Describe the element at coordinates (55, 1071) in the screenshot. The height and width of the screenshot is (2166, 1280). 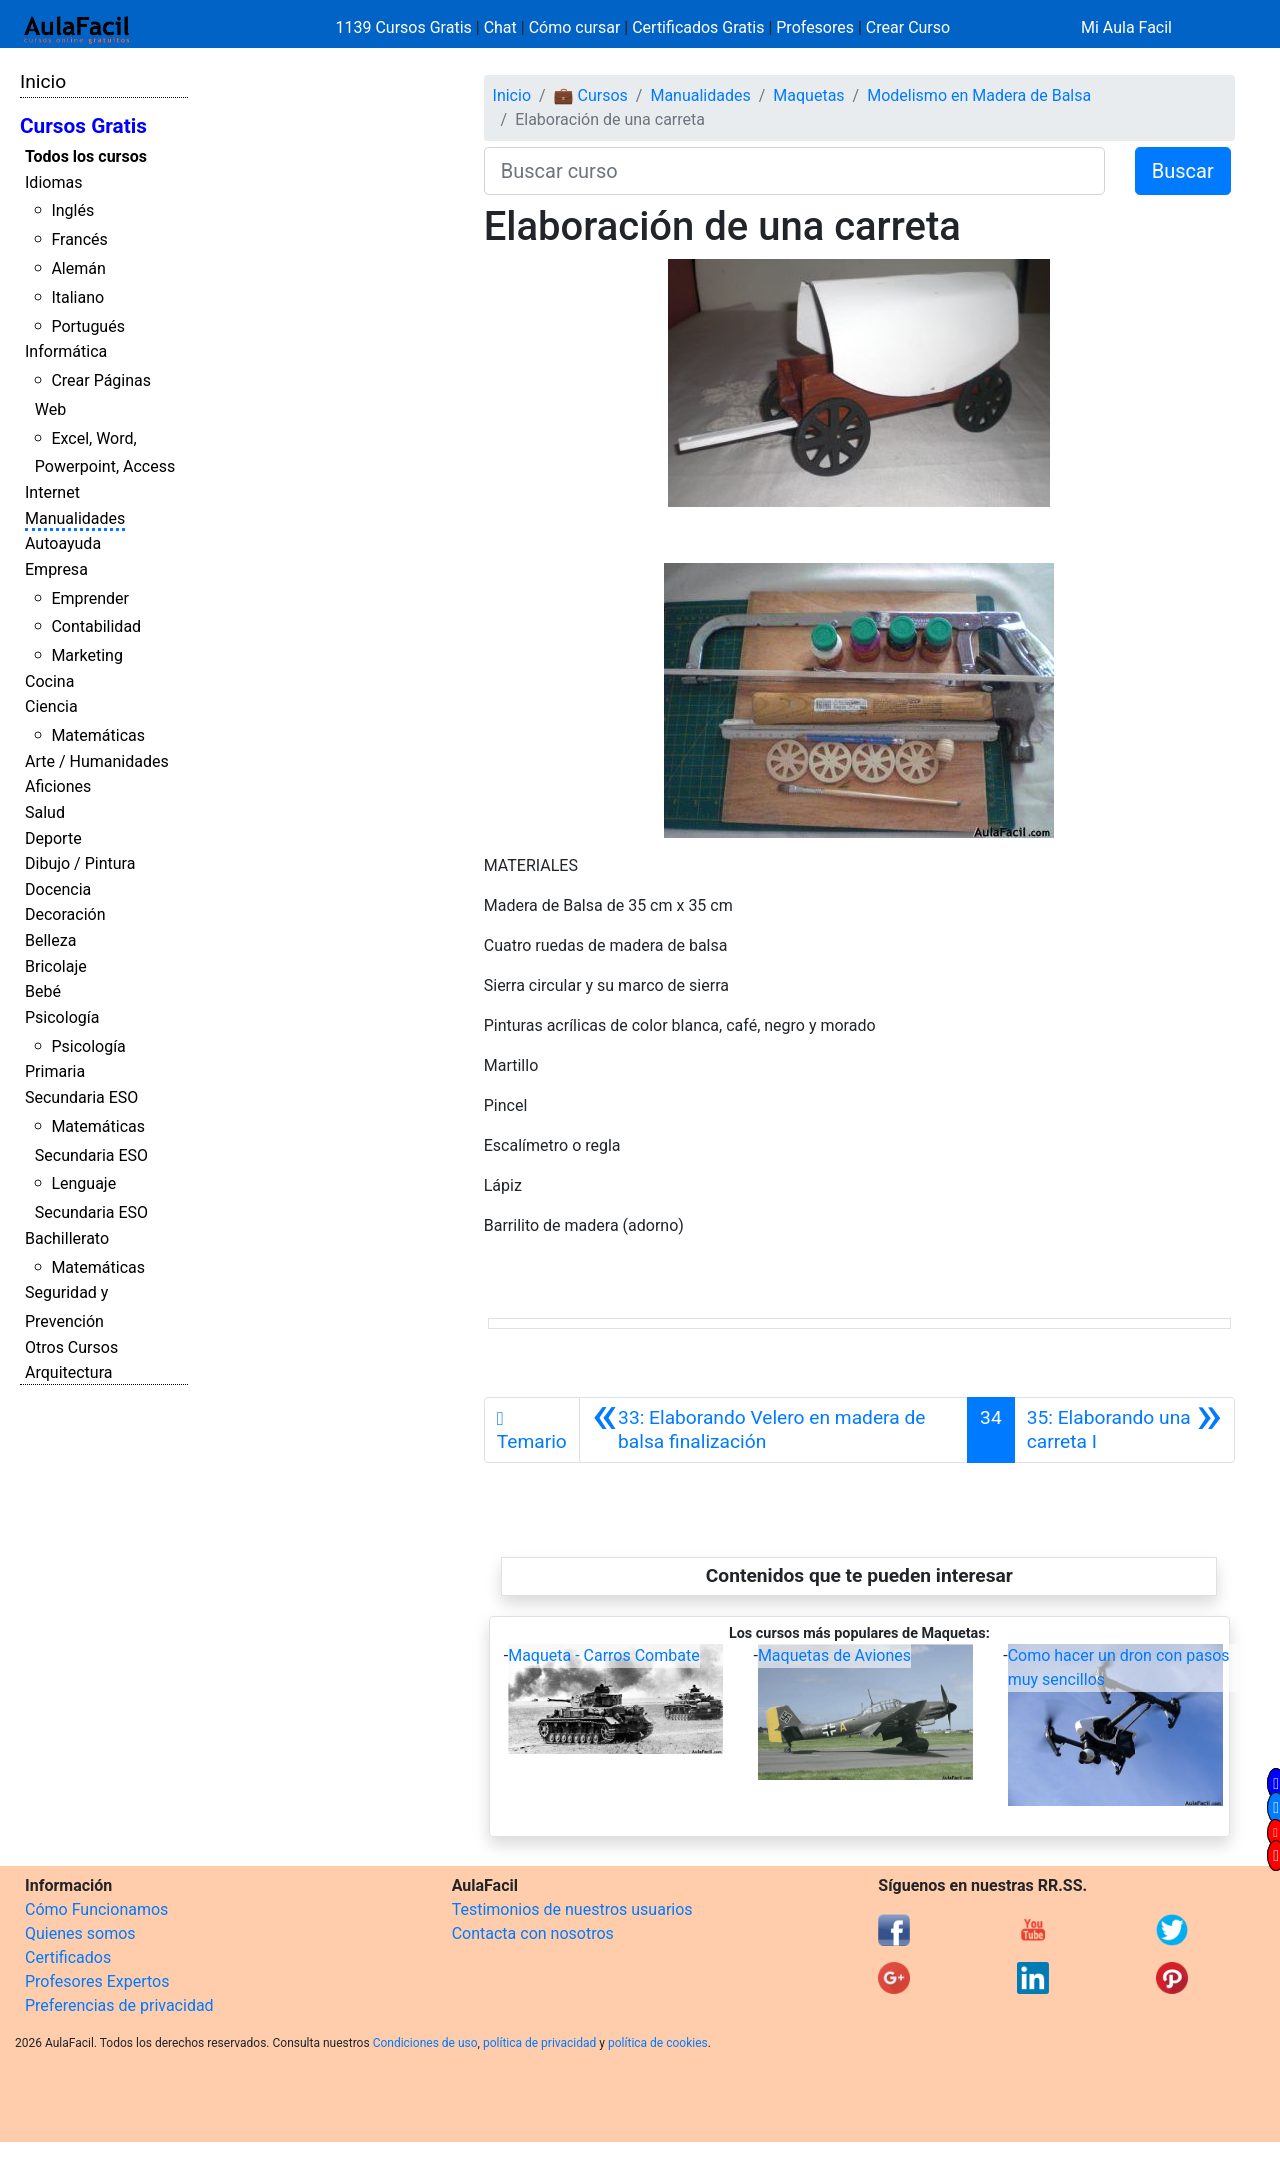
I see `Primaria` at that location.